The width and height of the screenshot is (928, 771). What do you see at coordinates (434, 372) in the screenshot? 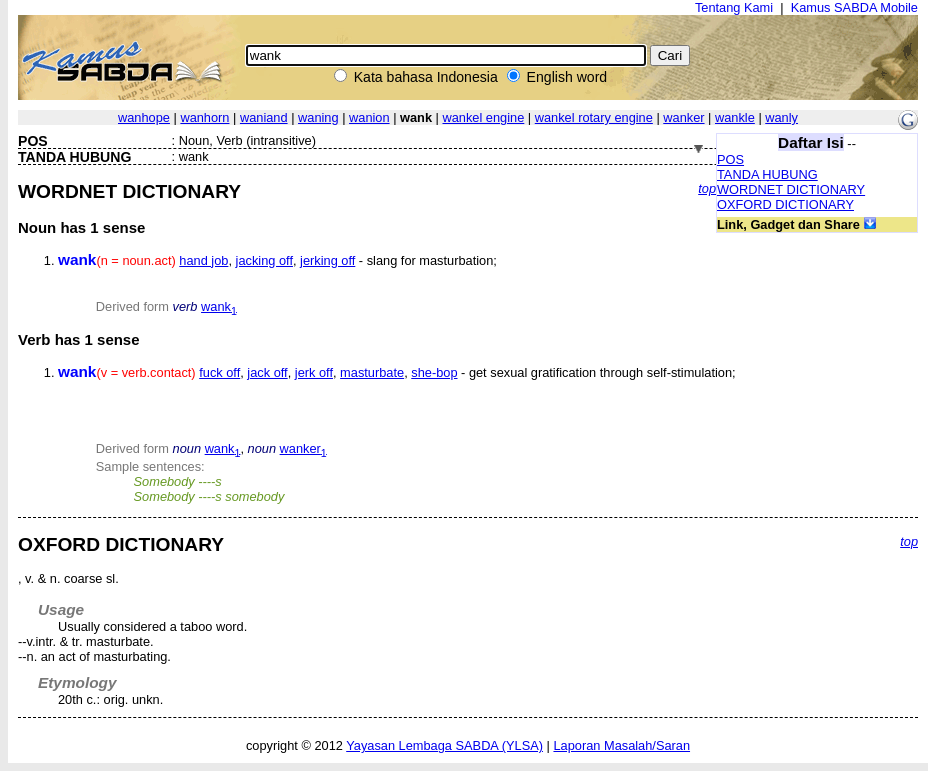
I see `she-bop` at bounding box center [434, 372].